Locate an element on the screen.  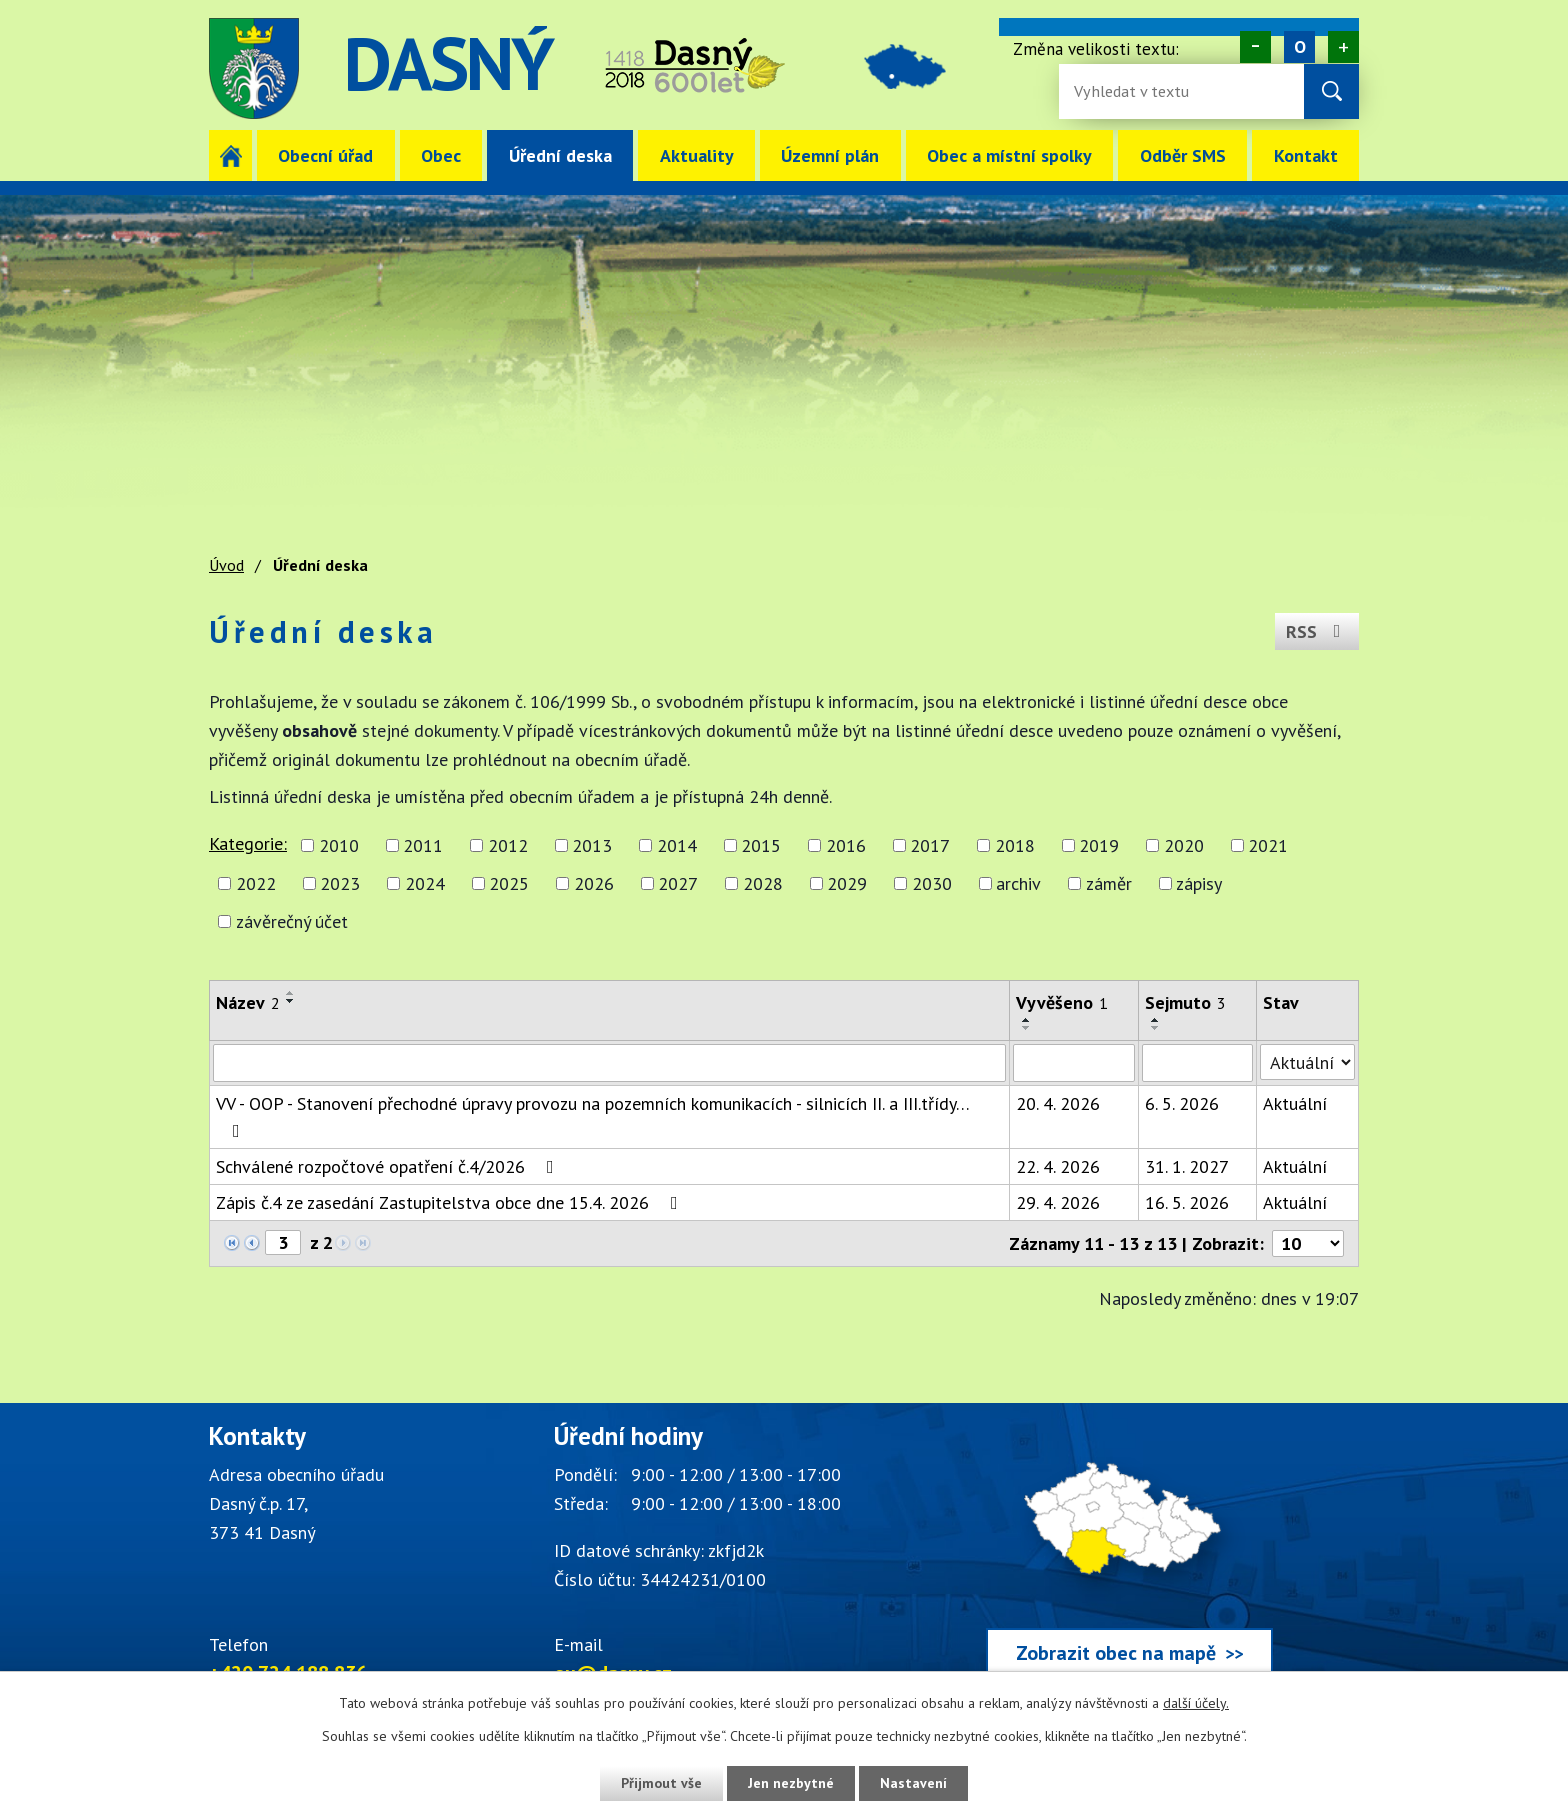
2014 is located at coordinates (677, 845).